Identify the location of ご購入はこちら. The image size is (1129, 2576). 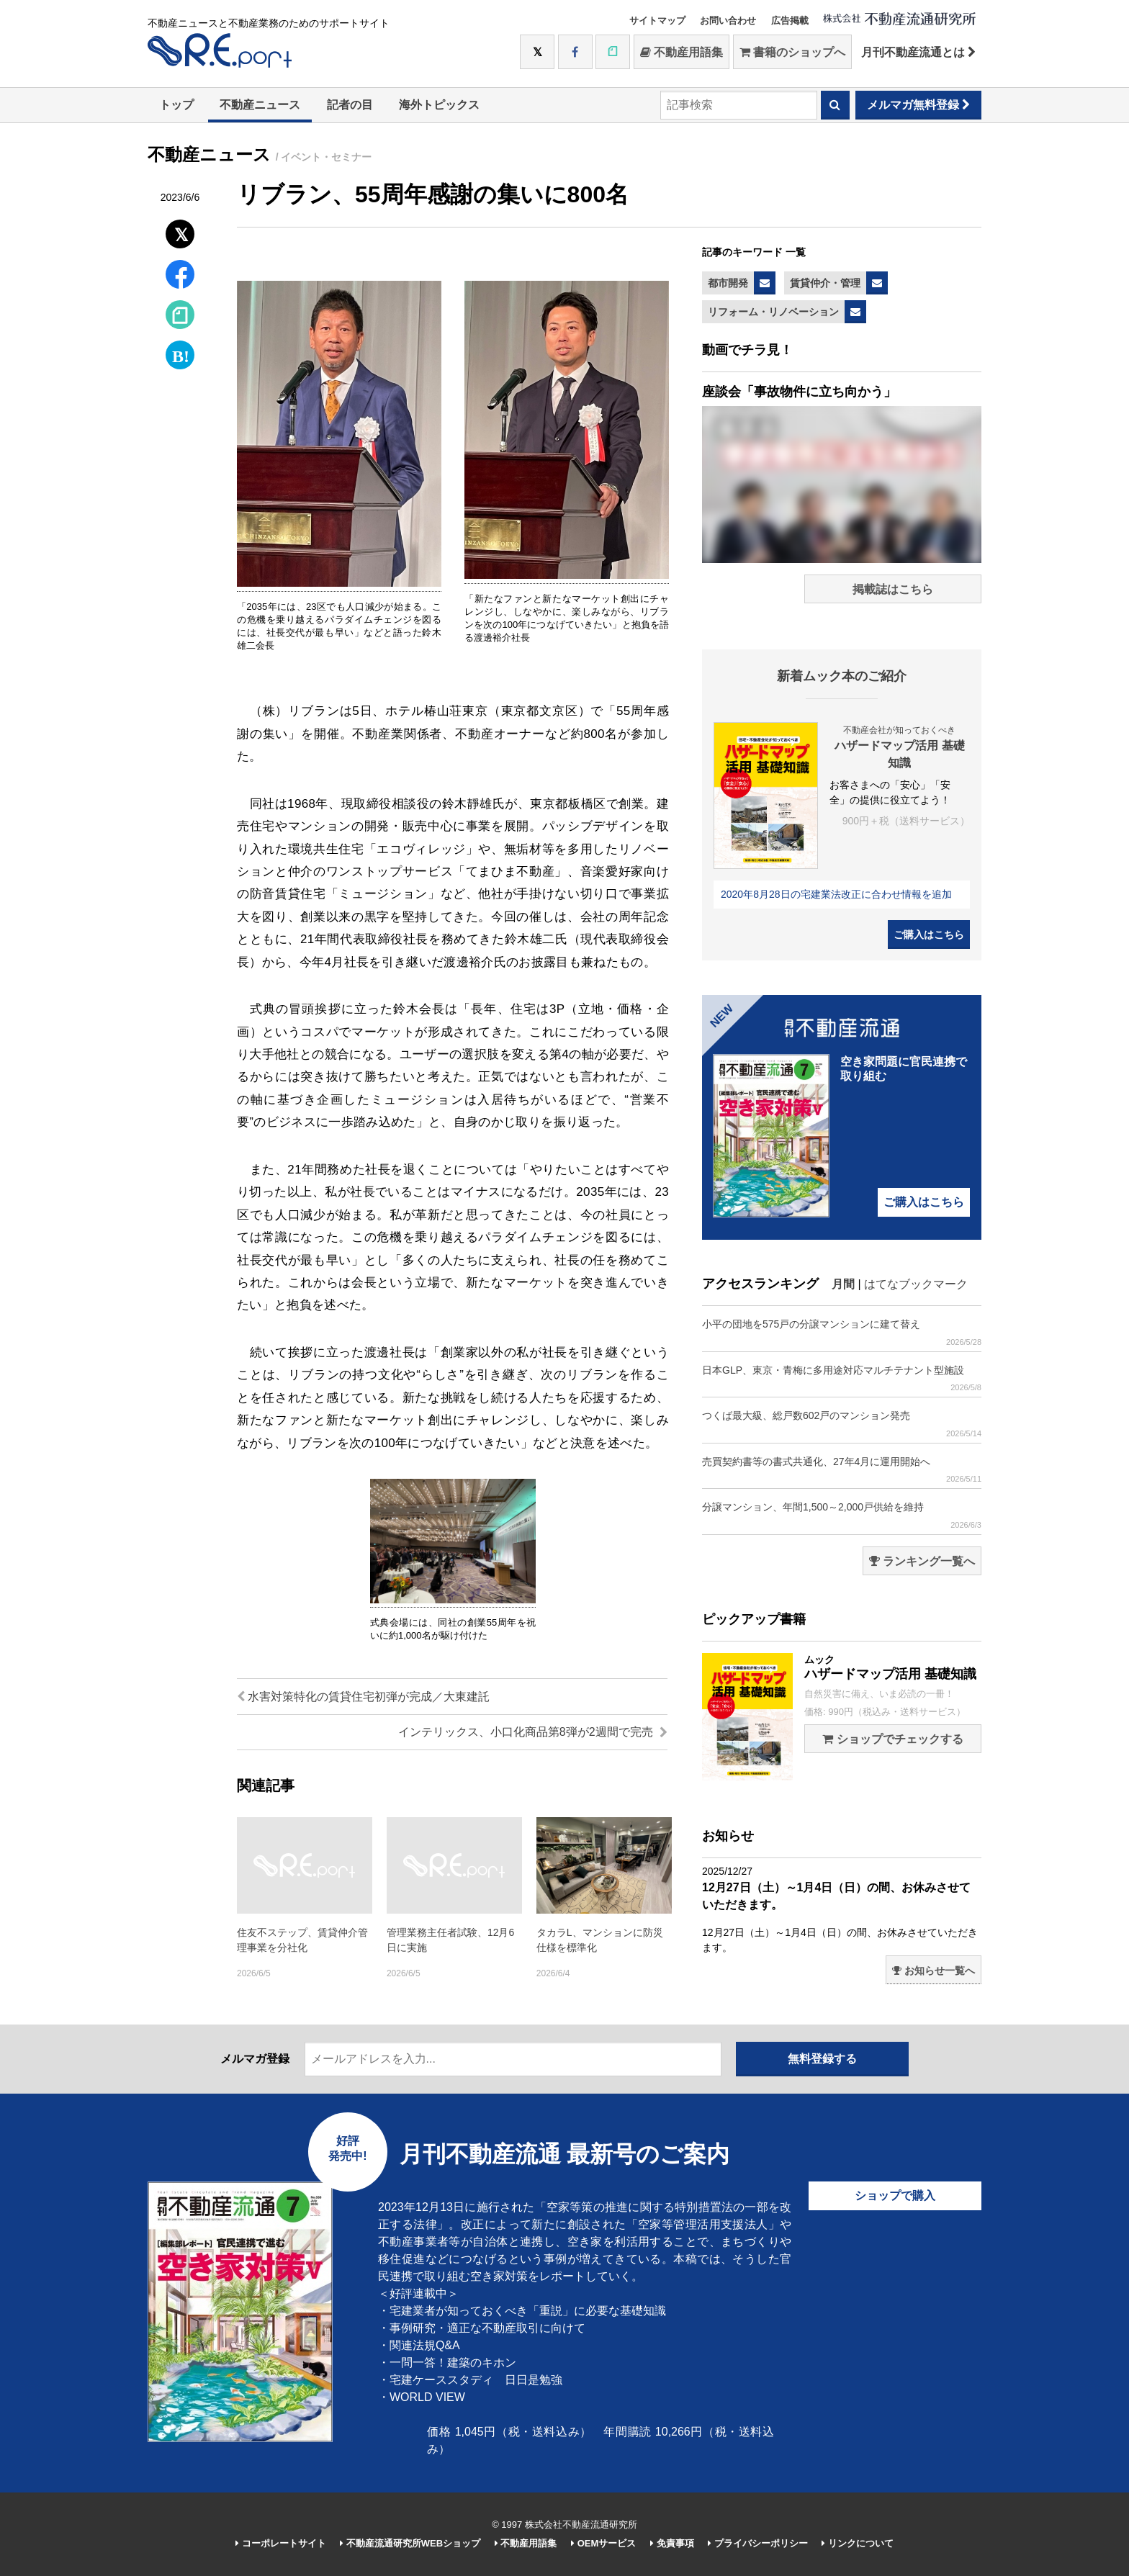
(929, 934).